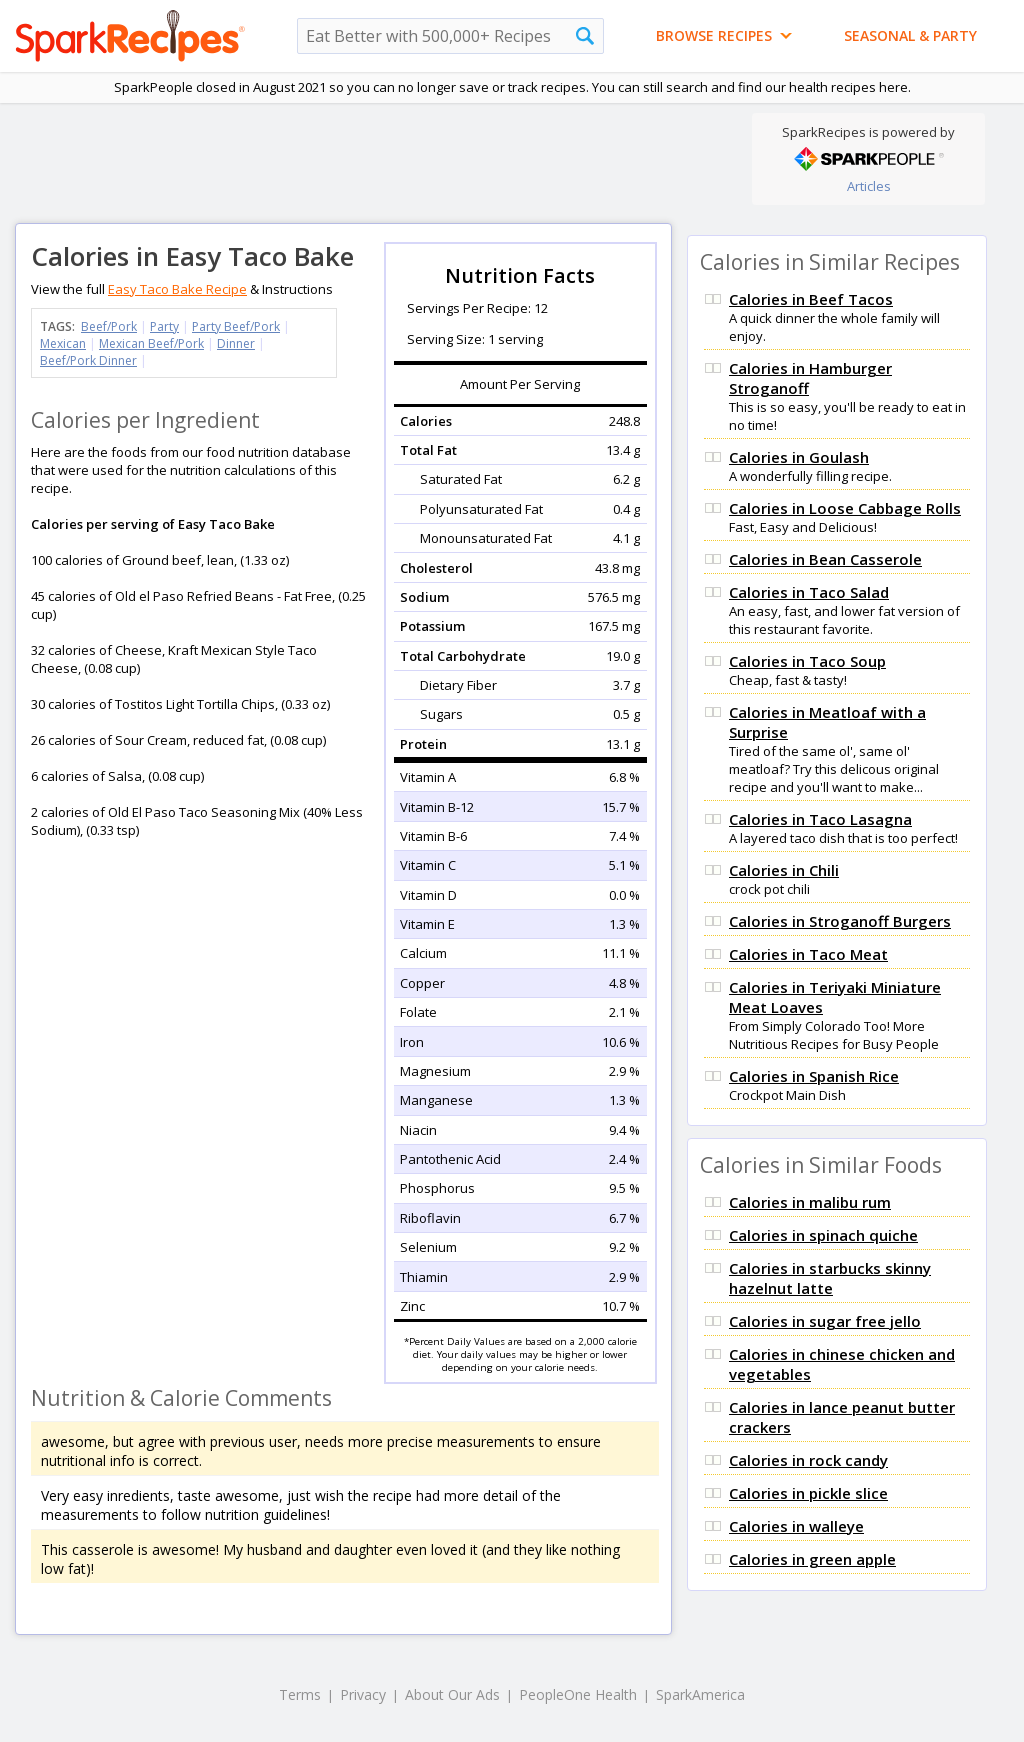  Describe the element at coordinates (177, 289) in the screenshot. I see `Easy Taco Bake Recipe` at that location.